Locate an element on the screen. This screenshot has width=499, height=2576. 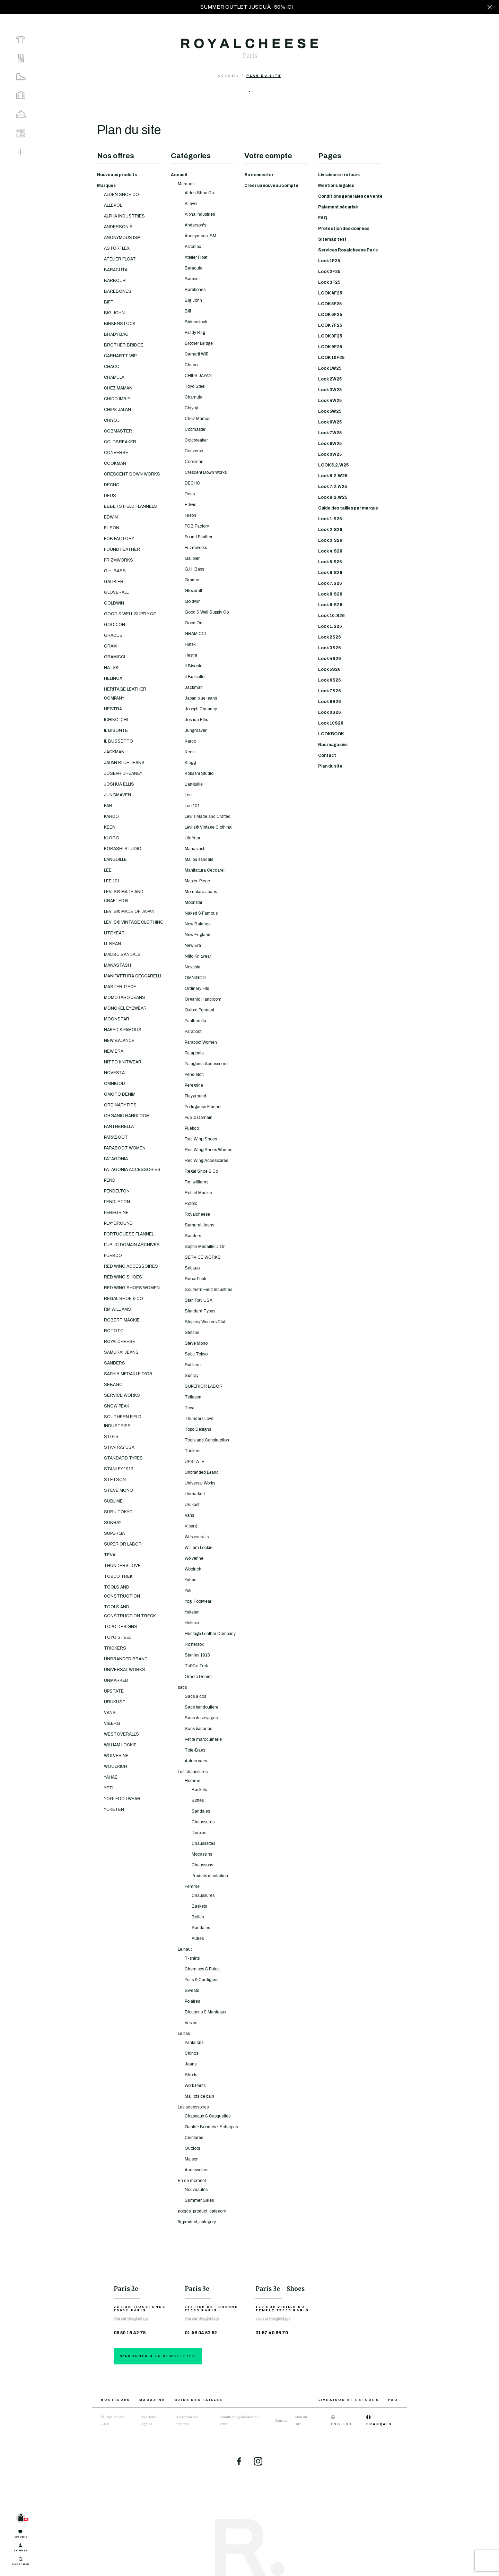
Look 1.S26 is located at coordinates (330, 518).